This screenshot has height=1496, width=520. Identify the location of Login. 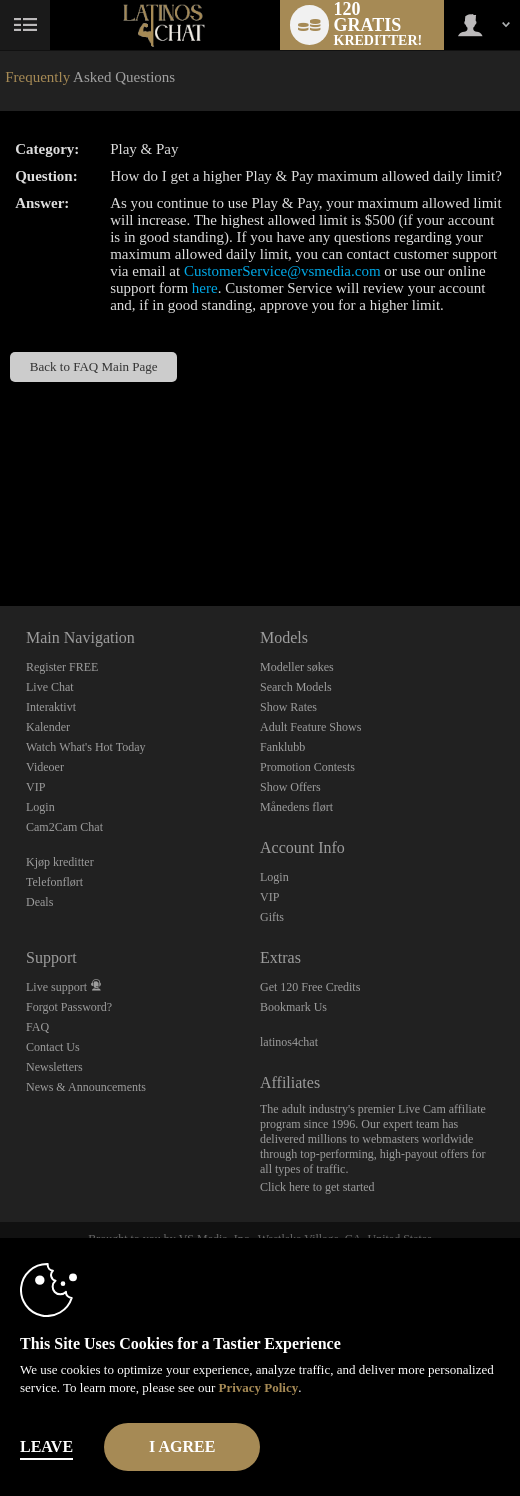
(40, 807).